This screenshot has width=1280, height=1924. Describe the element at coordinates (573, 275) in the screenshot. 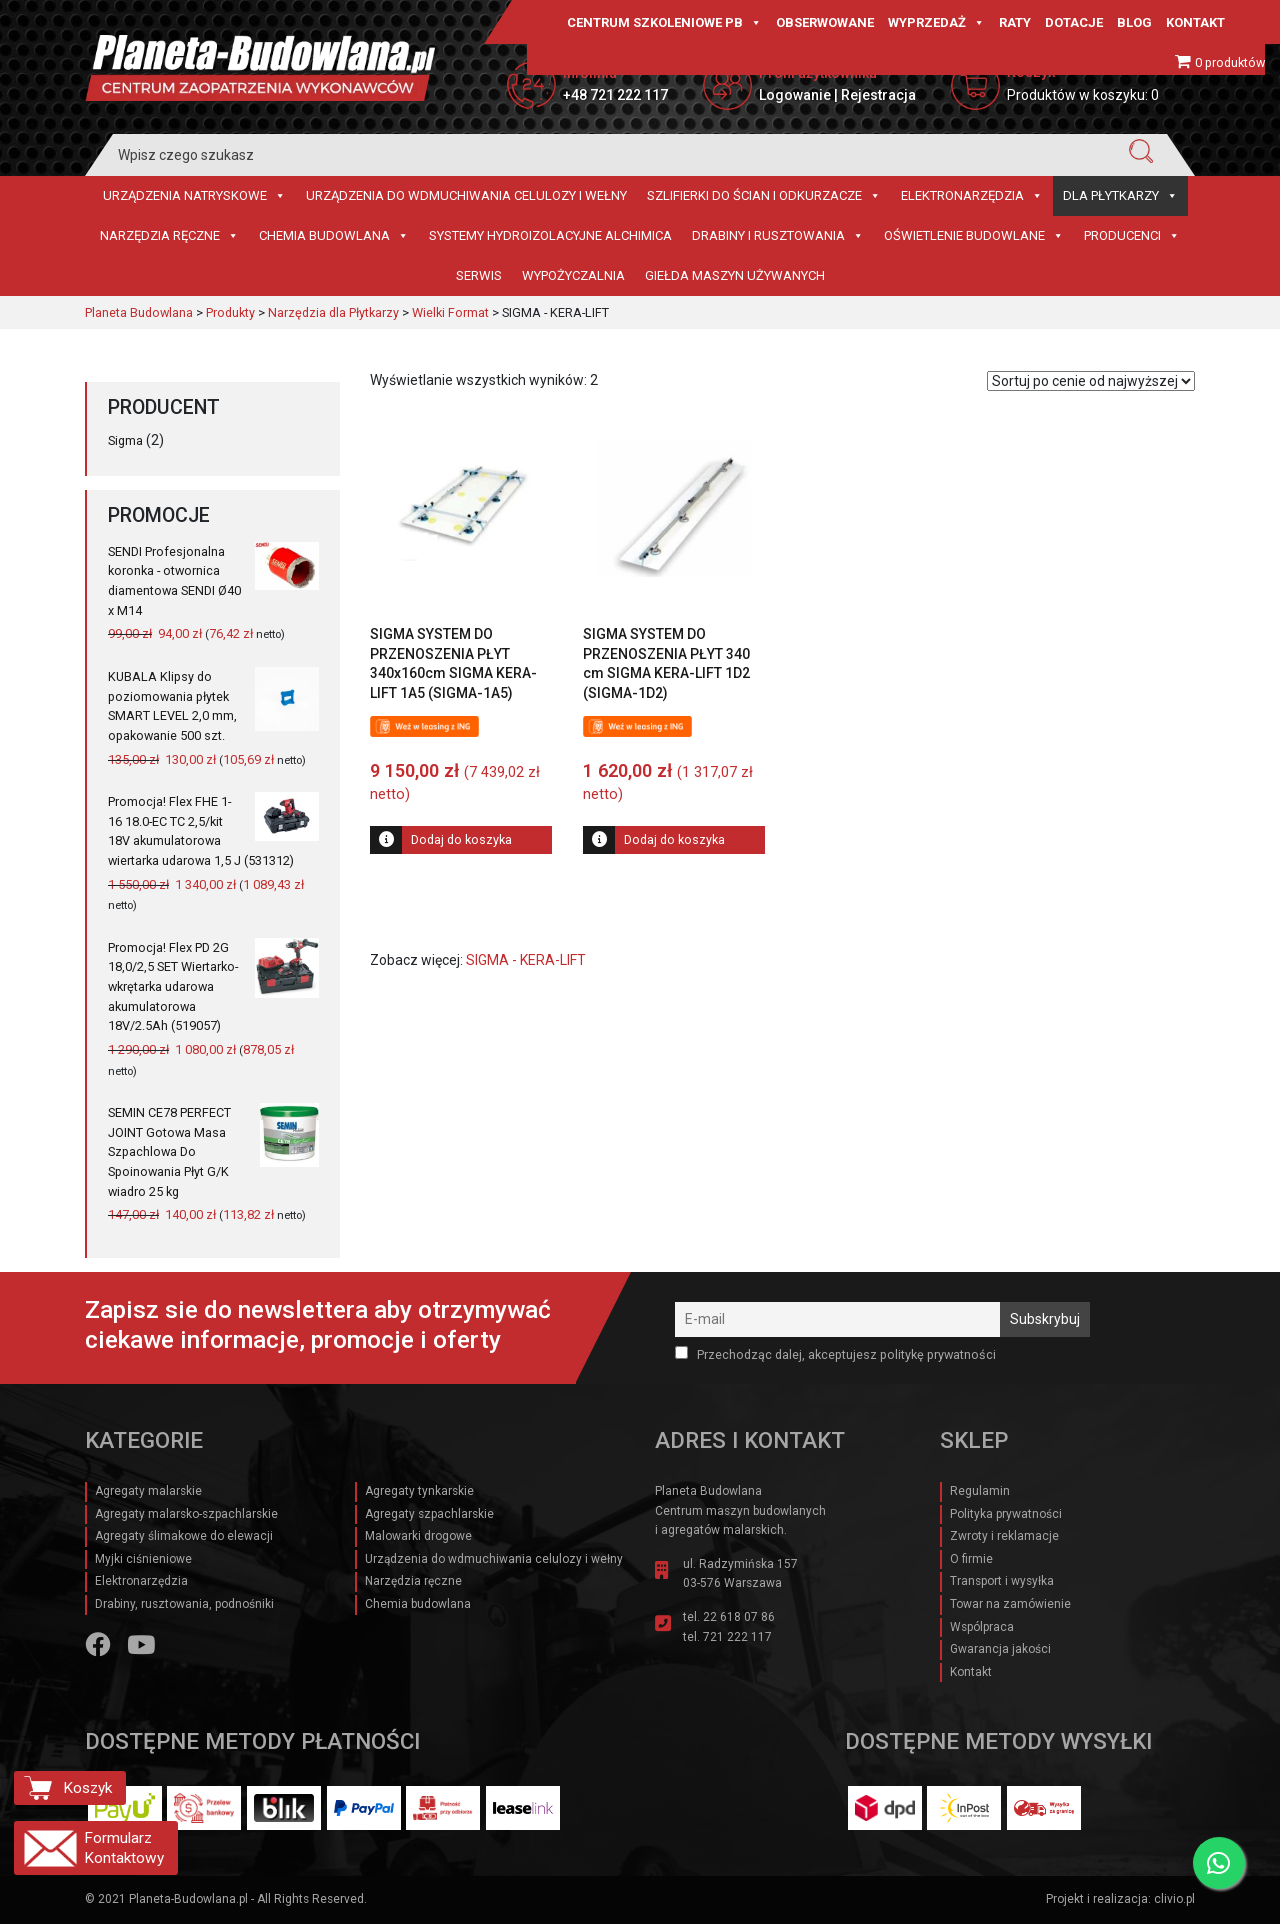

I see `Wypożyczalnia` at that location.